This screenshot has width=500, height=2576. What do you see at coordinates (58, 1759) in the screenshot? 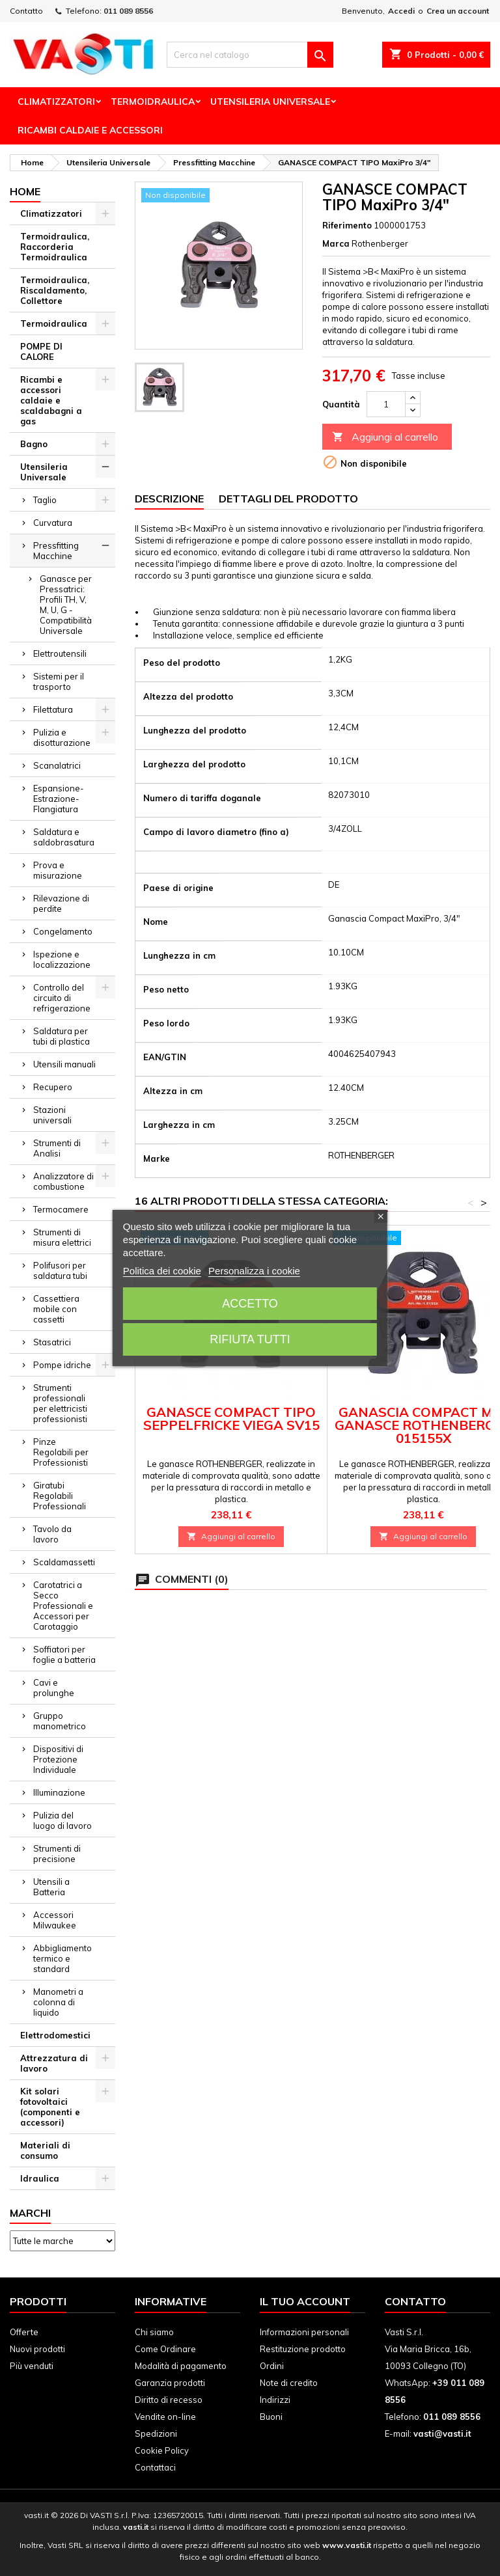
I see `Dispositivi di Protezione Individuale` at bounding box center [58, 1759].